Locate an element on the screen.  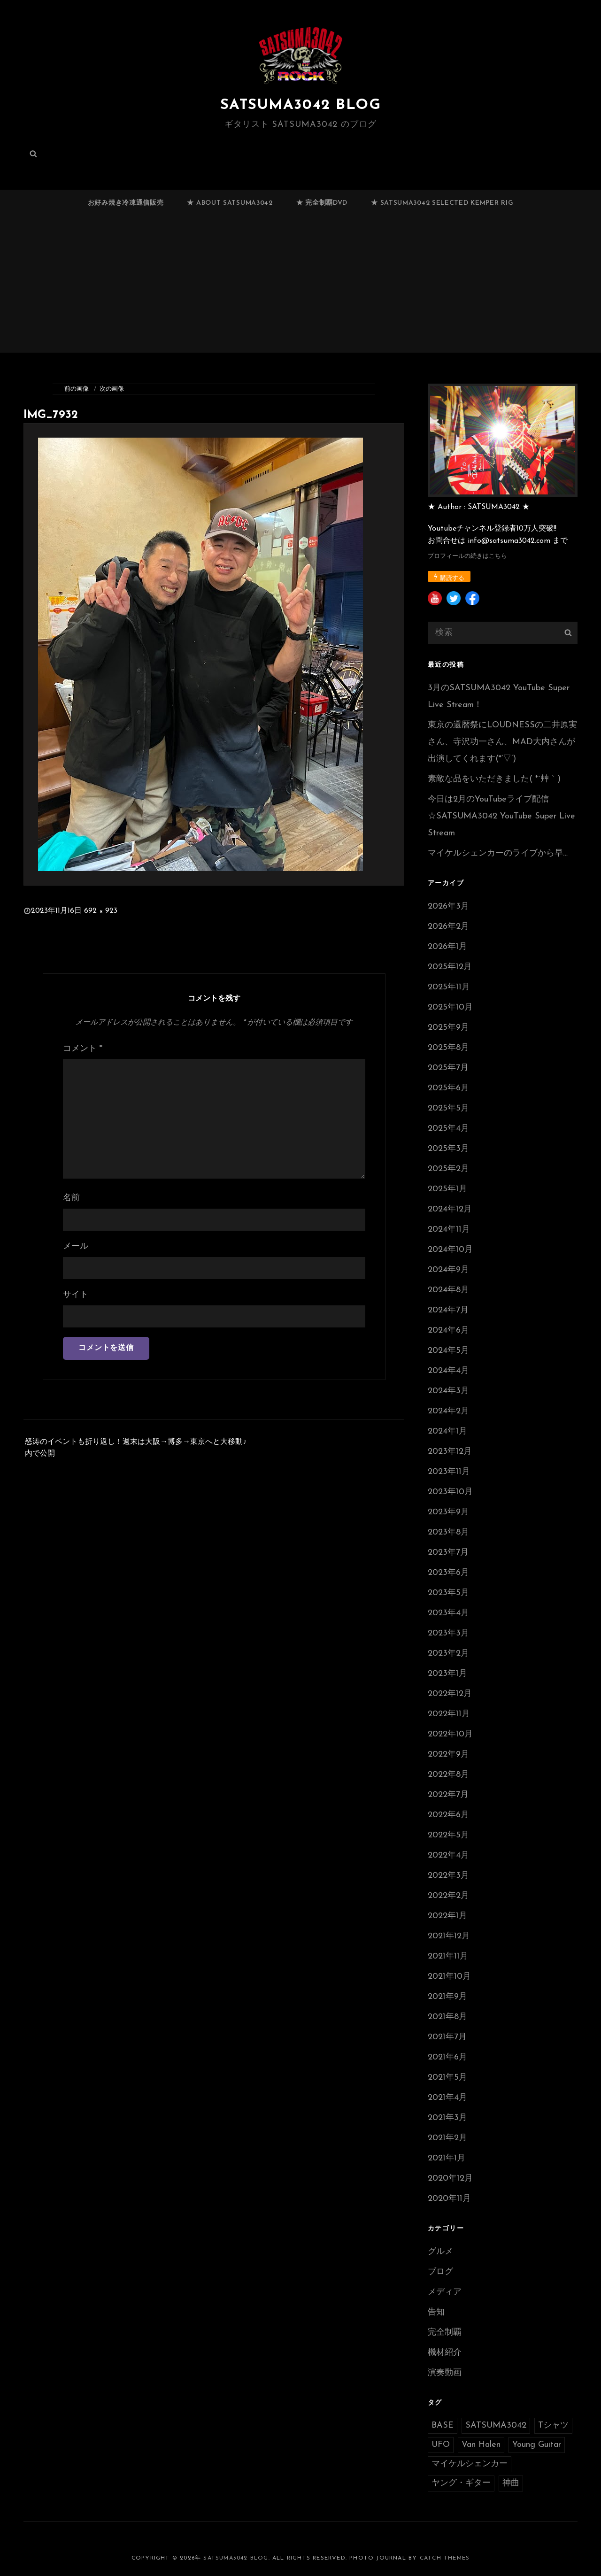
コメント is located at coordinates (82, 1048).